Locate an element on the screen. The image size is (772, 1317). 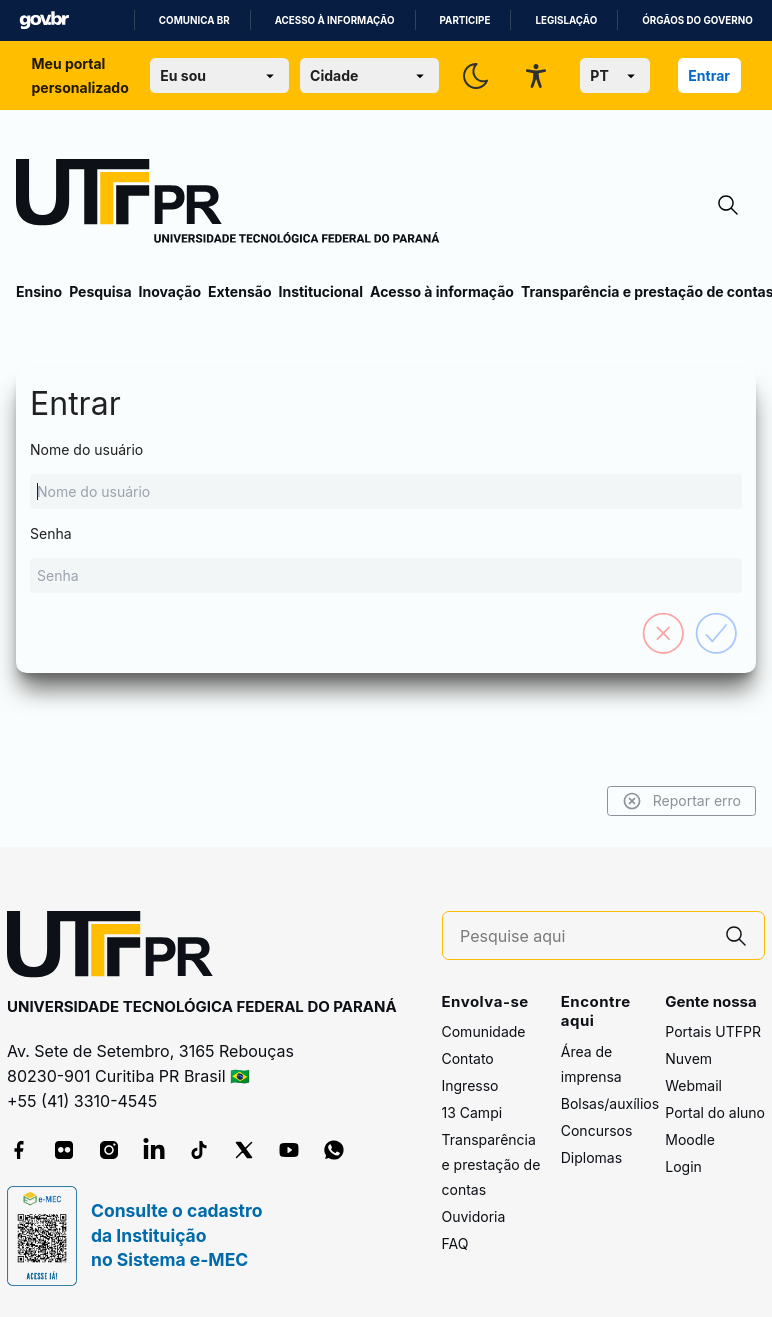
Acesso à informação is located at coordinates (335, 20).